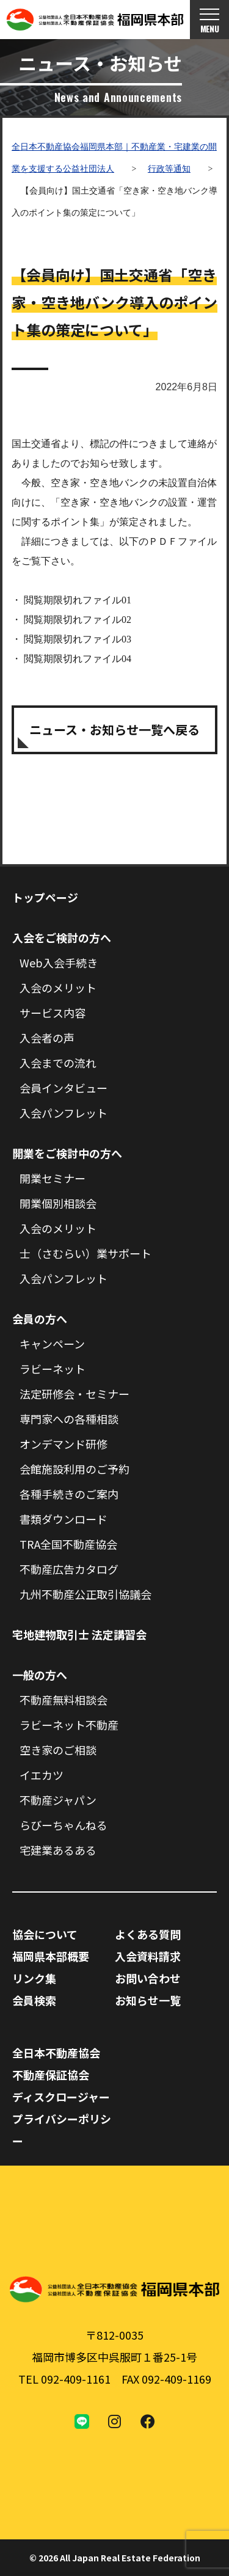  I want to click on 協会について, so click(45, 1934).